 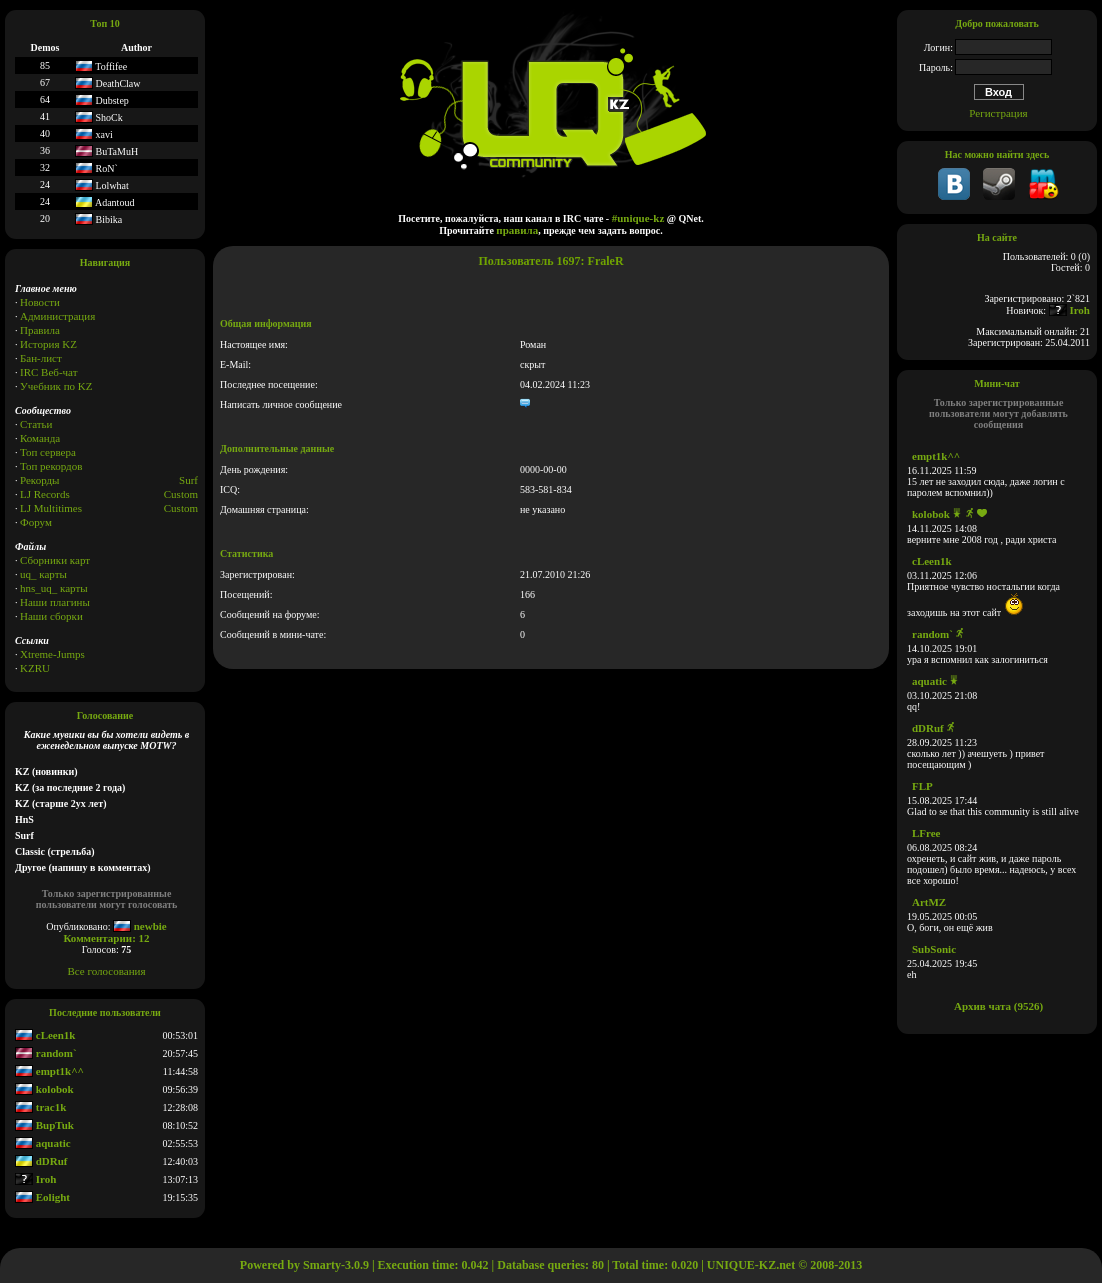 What do you see at coordinates (55, 560) in the screenshot?
I see `Сборники карт` at bounding box center [55, 560].